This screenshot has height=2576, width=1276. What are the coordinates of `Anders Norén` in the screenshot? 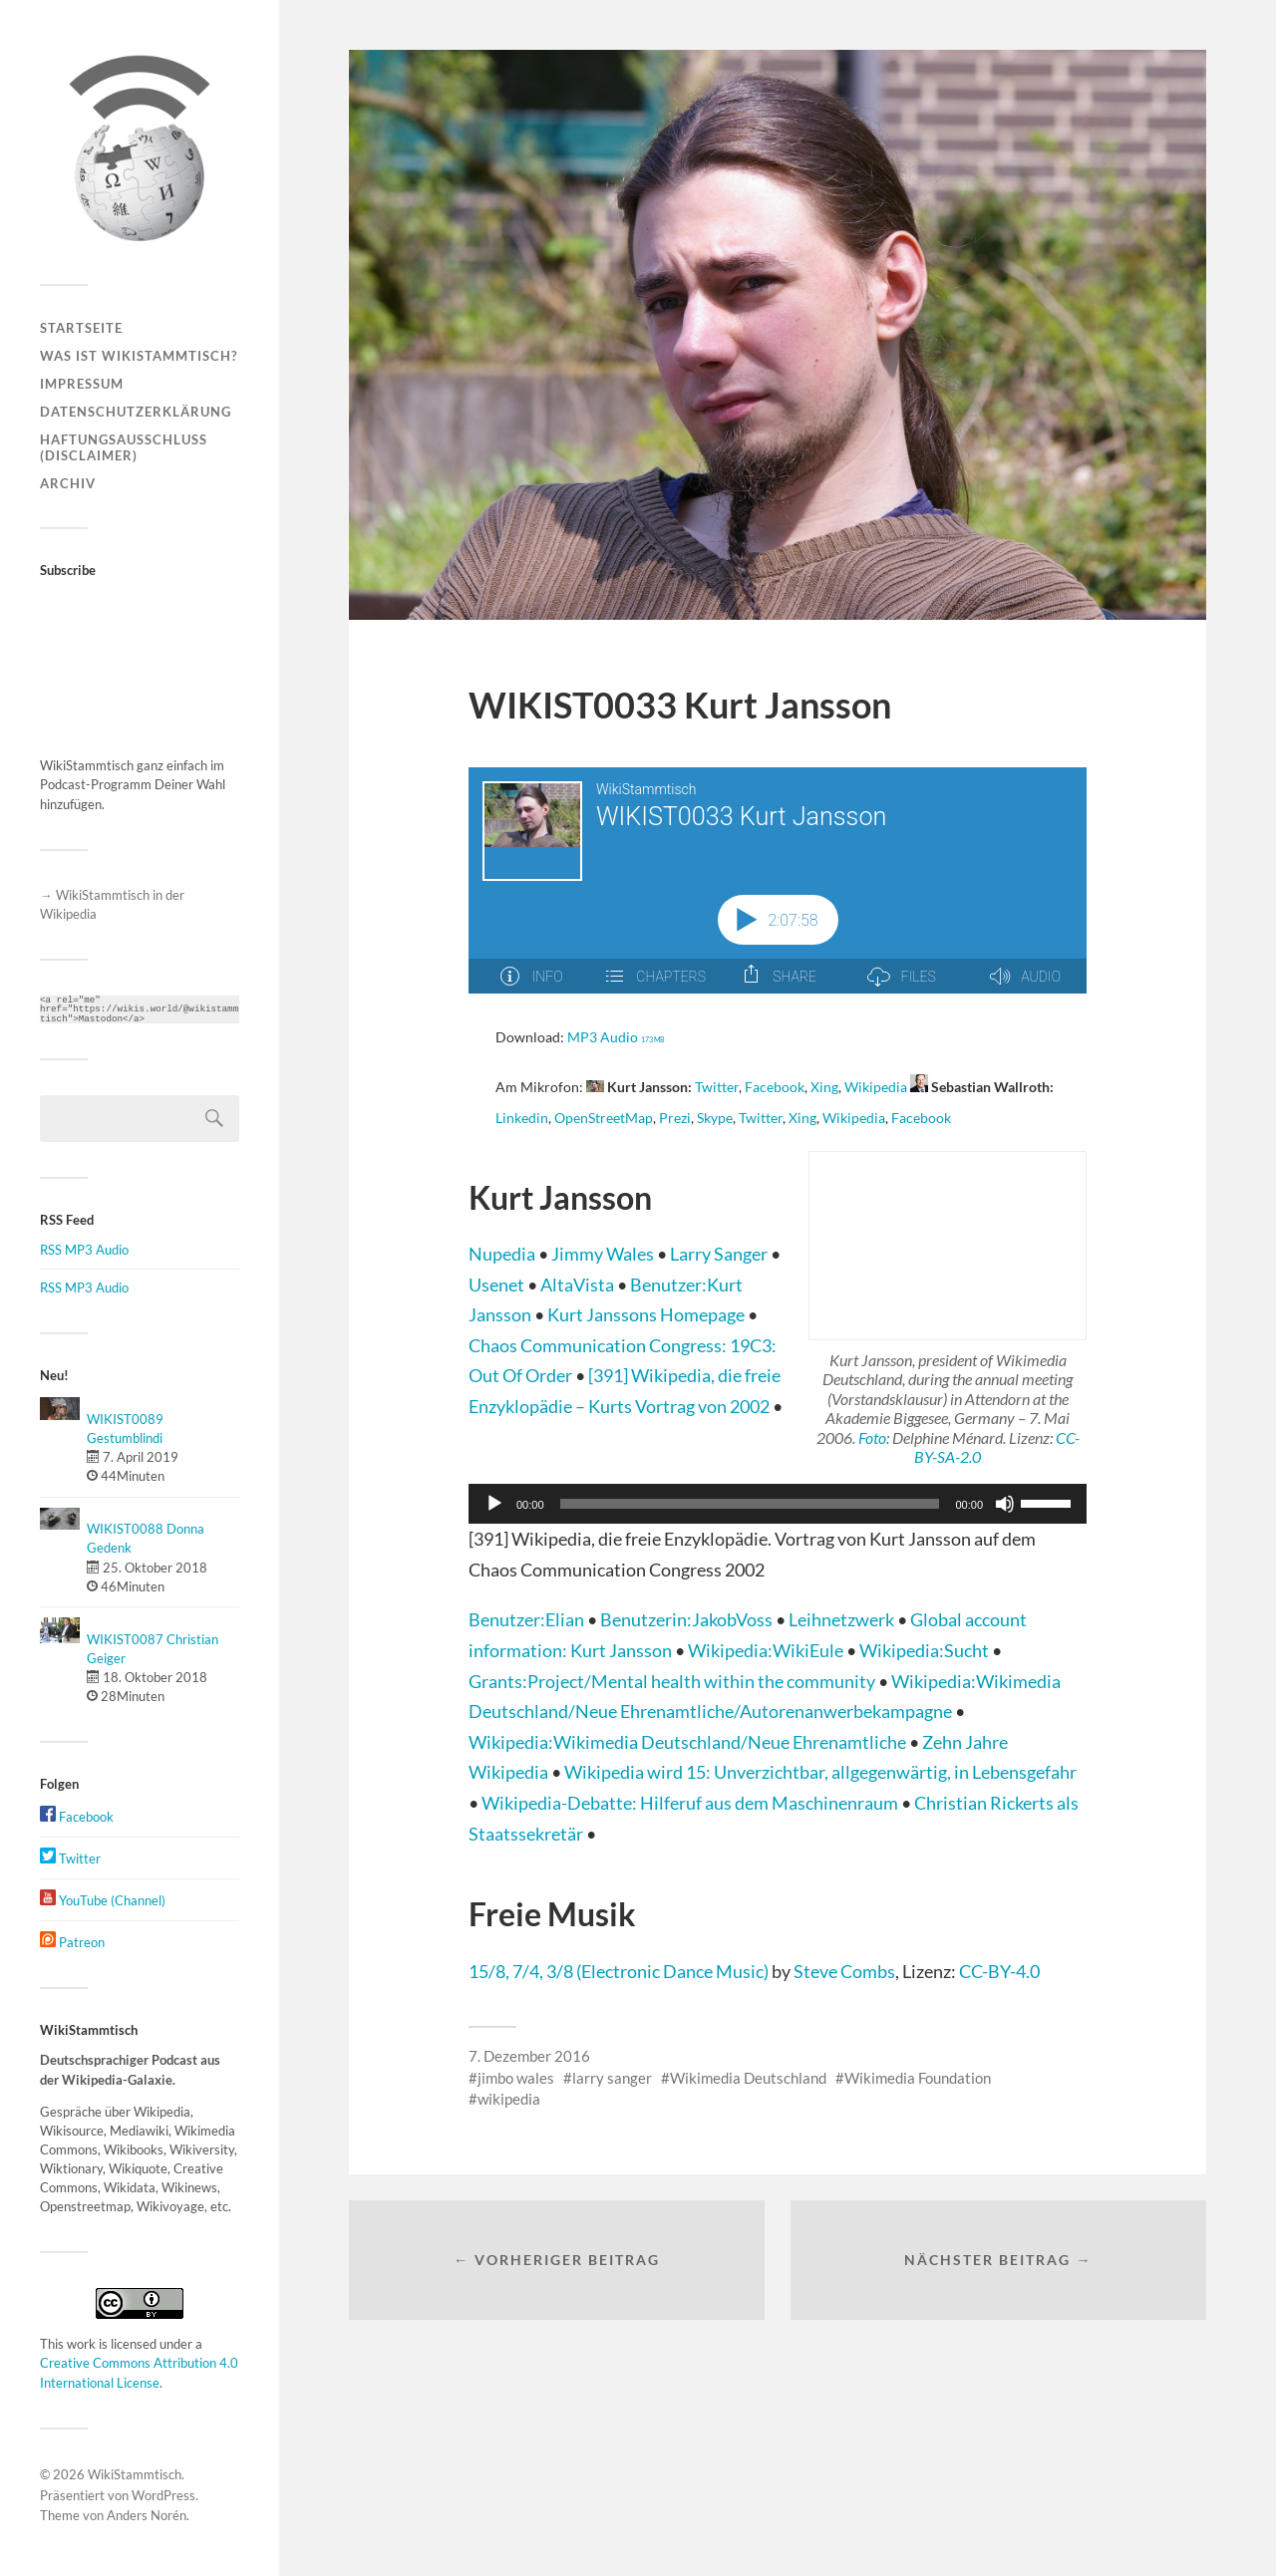 It's located at (146, 2515).